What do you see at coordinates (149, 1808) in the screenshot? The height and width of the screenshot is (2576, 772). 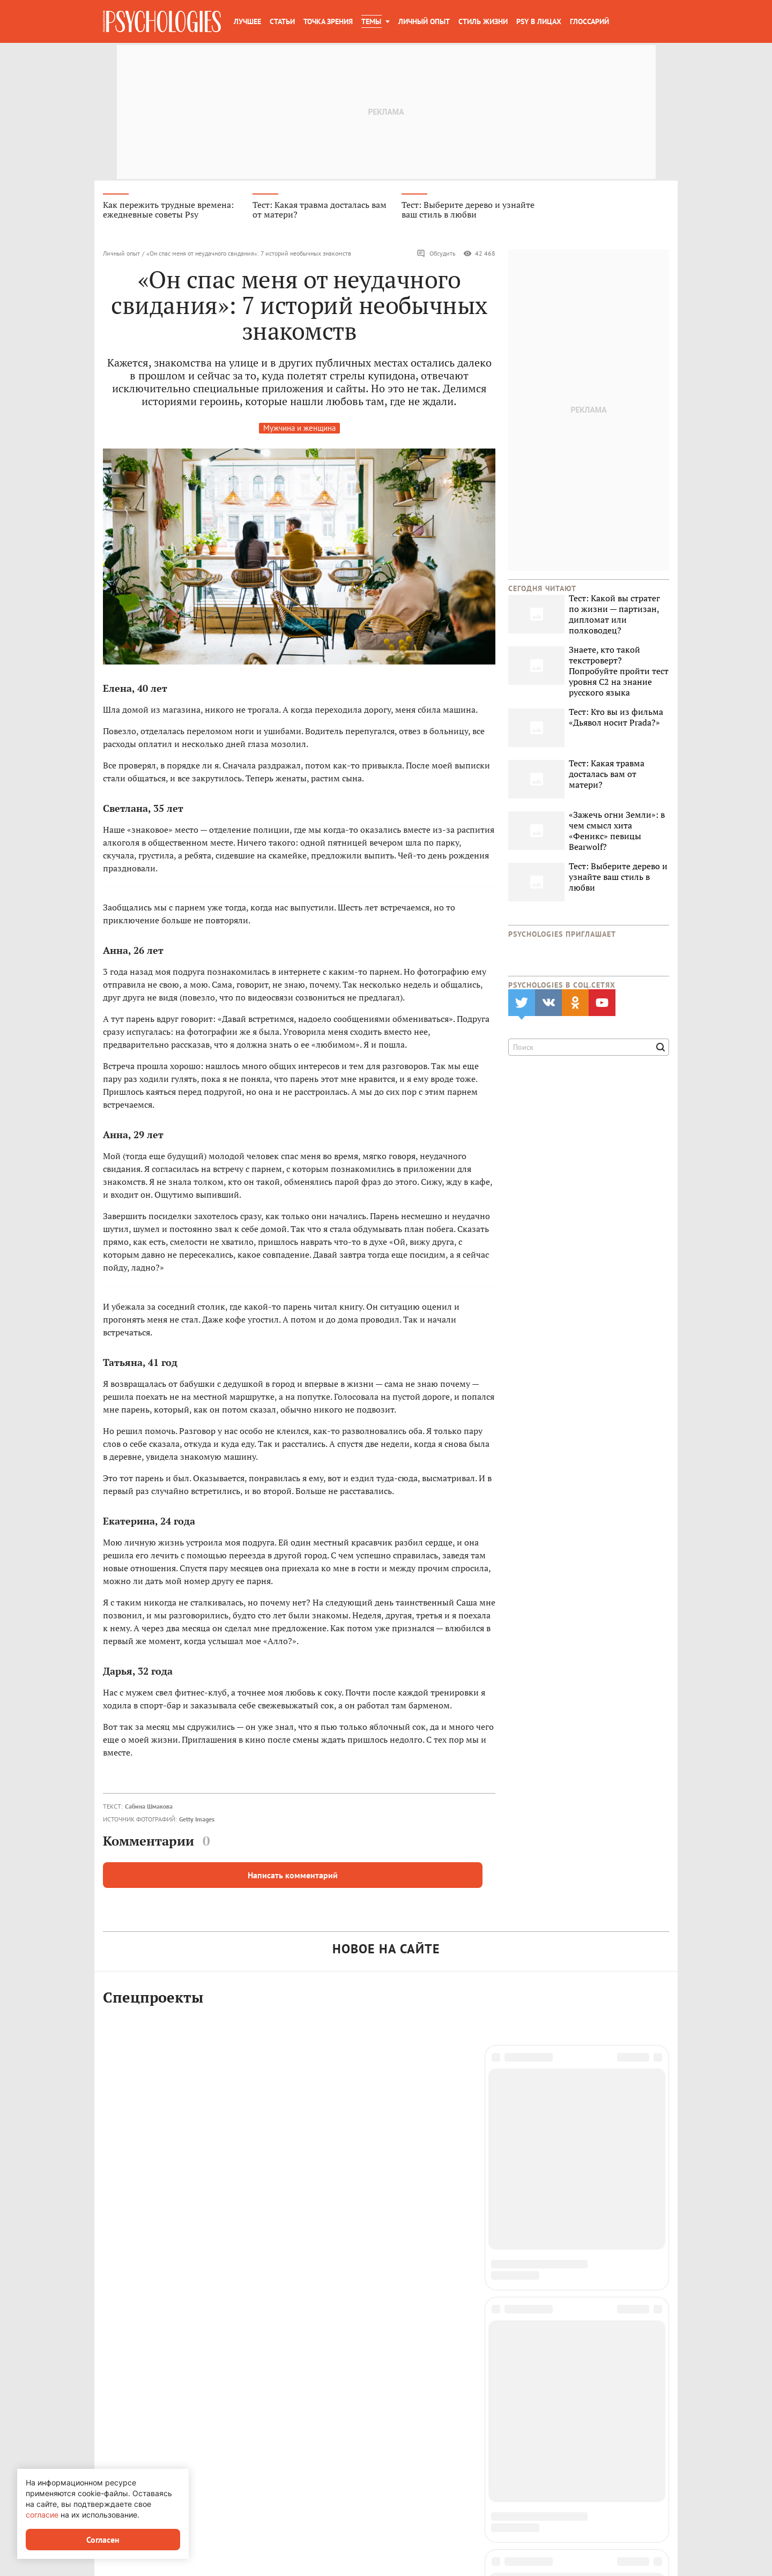 I see `Сабина Шмакова` at bounding box center [149, 1808].